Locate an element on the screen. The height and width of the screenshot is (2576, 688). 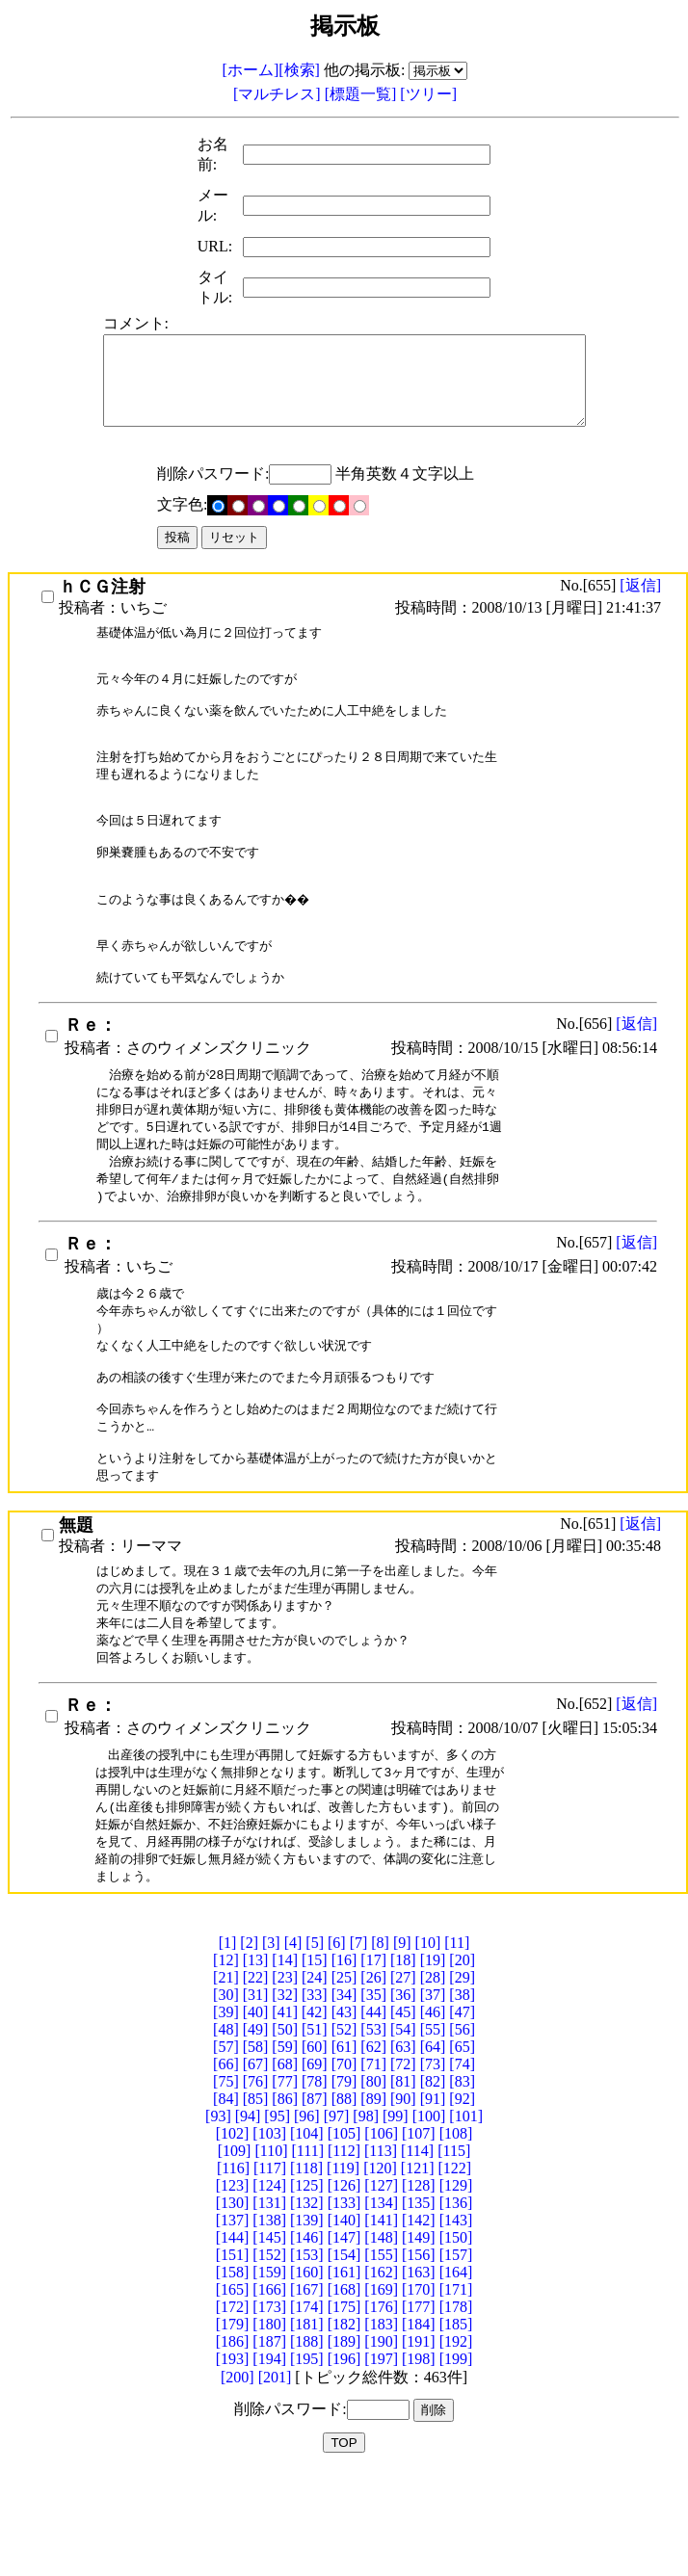
[検索] is located at coordinates (299, 70).